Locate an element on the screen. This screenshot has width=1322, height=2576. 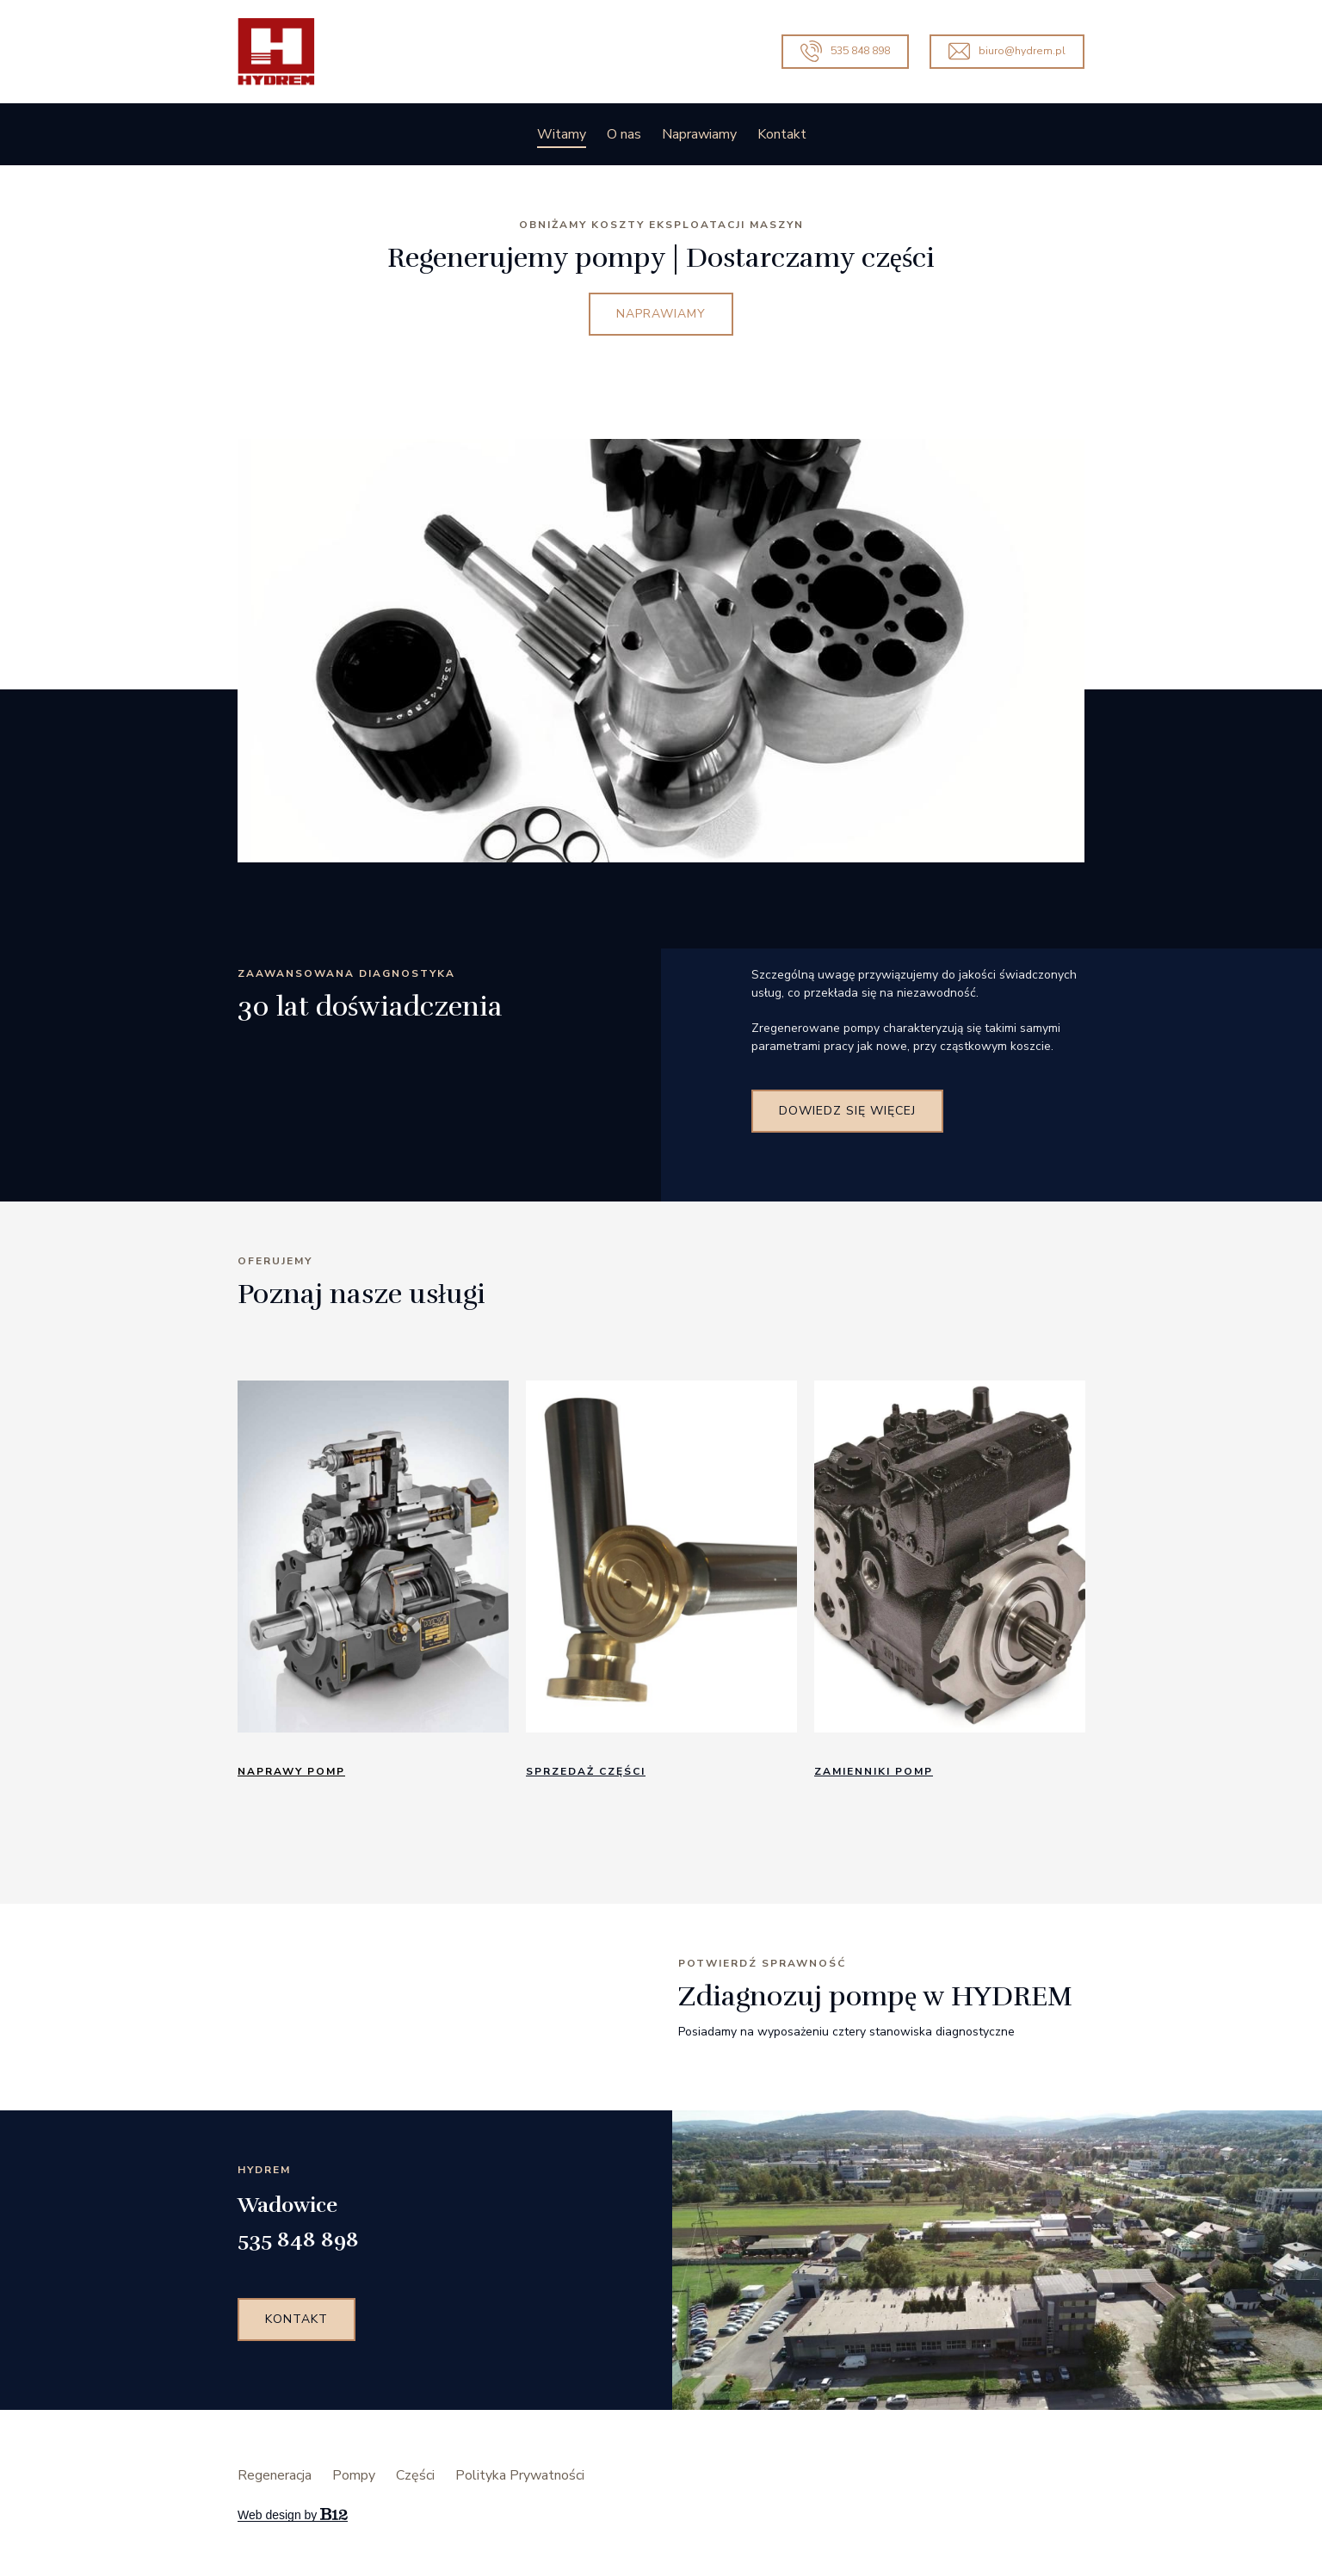
Polityka Prywatności is located at coordinates (519, 2475).